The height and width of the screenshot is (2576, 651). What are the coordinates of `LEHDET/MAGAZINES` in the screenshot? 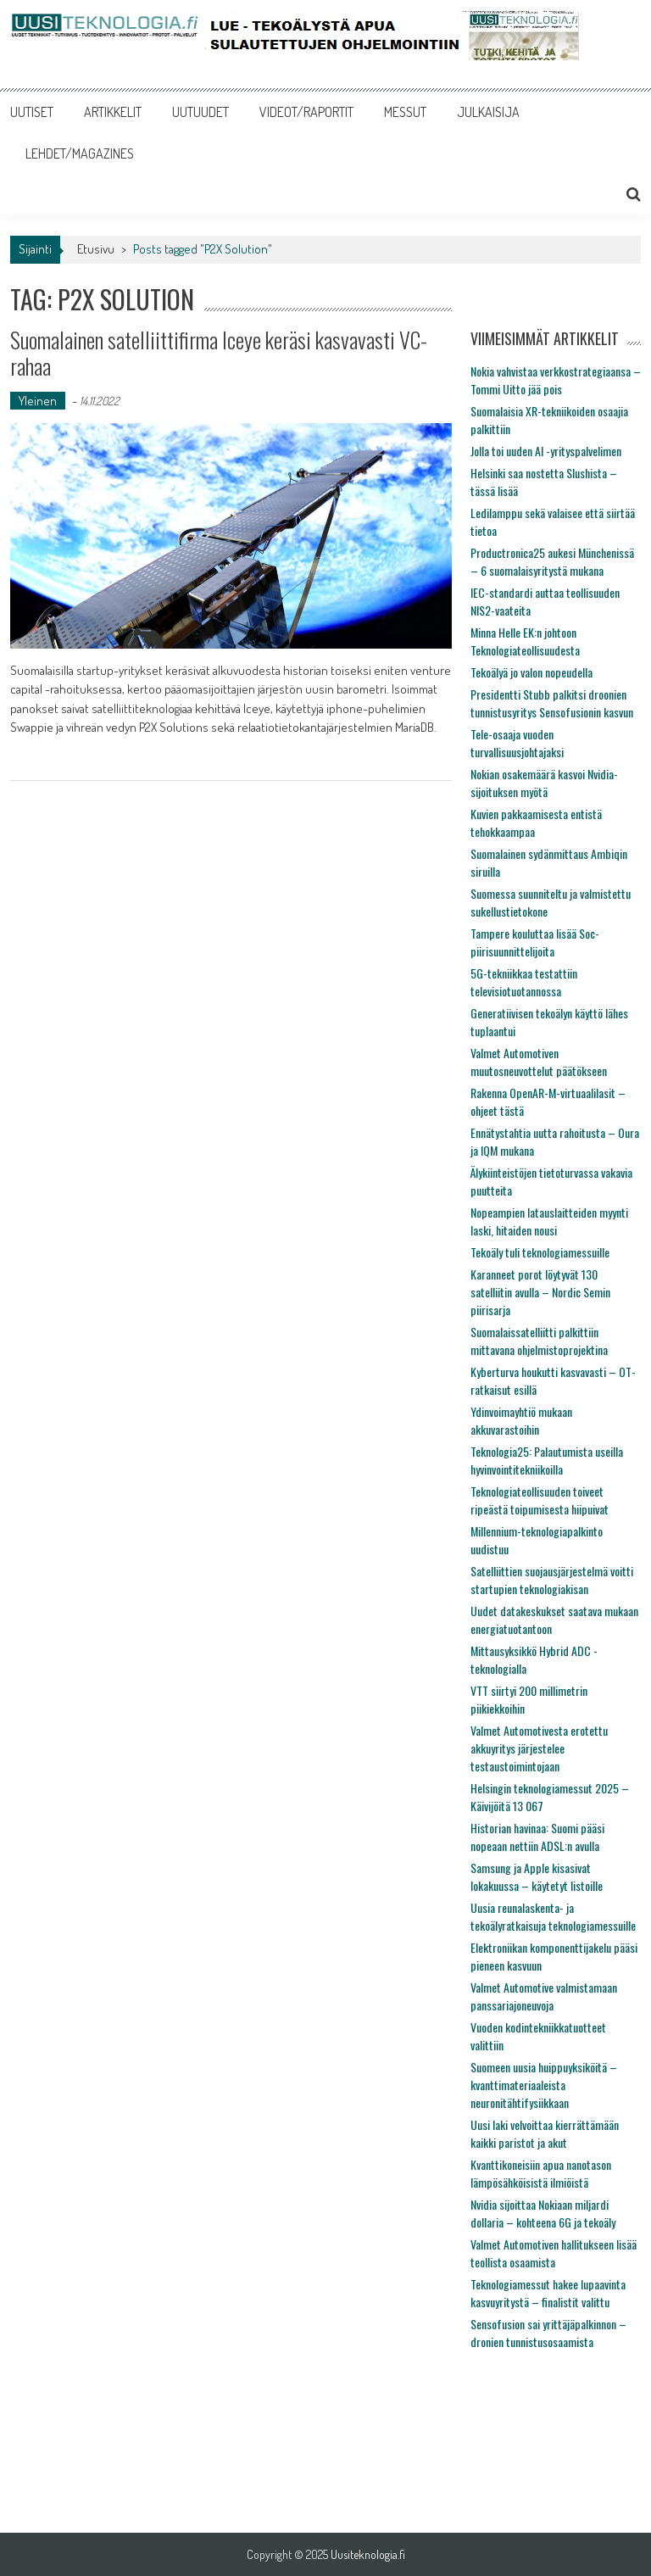 It's located at (79, 153).